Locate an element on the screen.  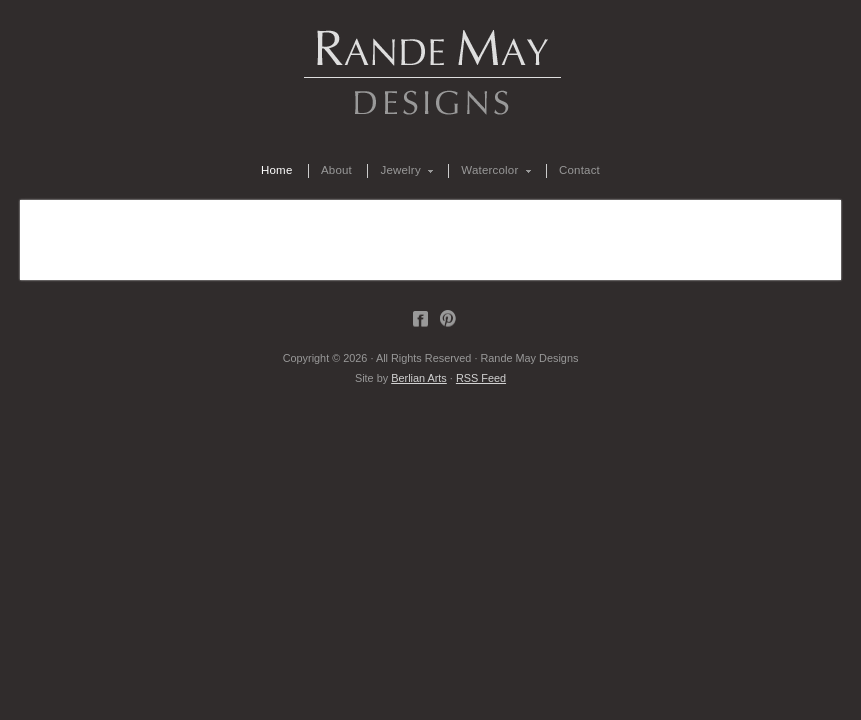
Berlian Arts is located at coordinates (419, 378).